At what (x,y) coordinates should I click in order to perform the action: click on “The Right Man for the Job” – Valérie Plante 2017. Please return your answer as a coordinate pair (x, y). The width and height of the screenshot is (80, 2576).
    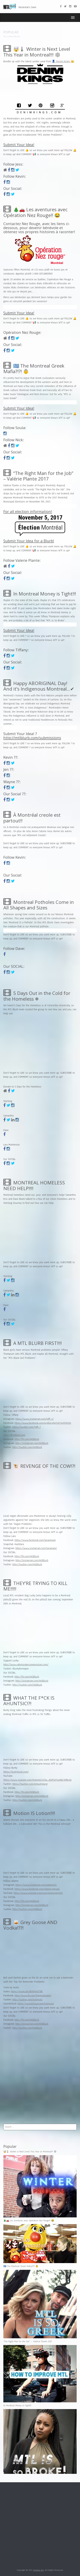
    Looking at the image, I should click on (38, 476).